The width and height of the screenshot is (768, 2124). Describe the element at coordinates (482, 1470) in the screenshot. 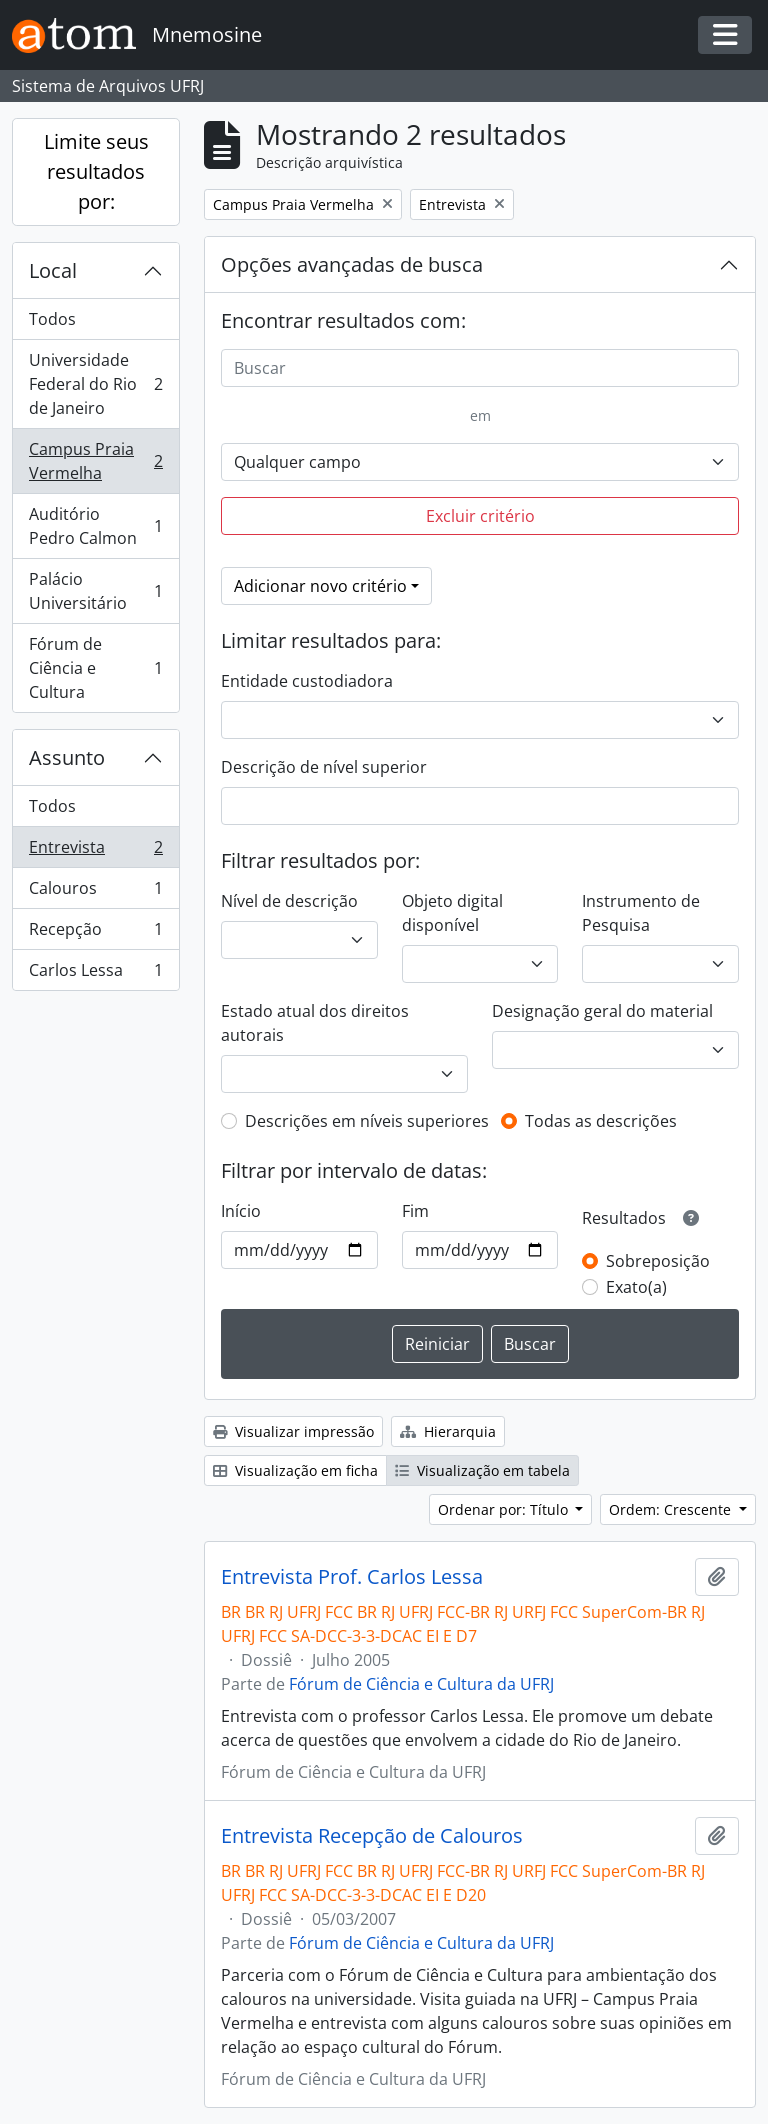

I see `Visualização em tabela` at that location.